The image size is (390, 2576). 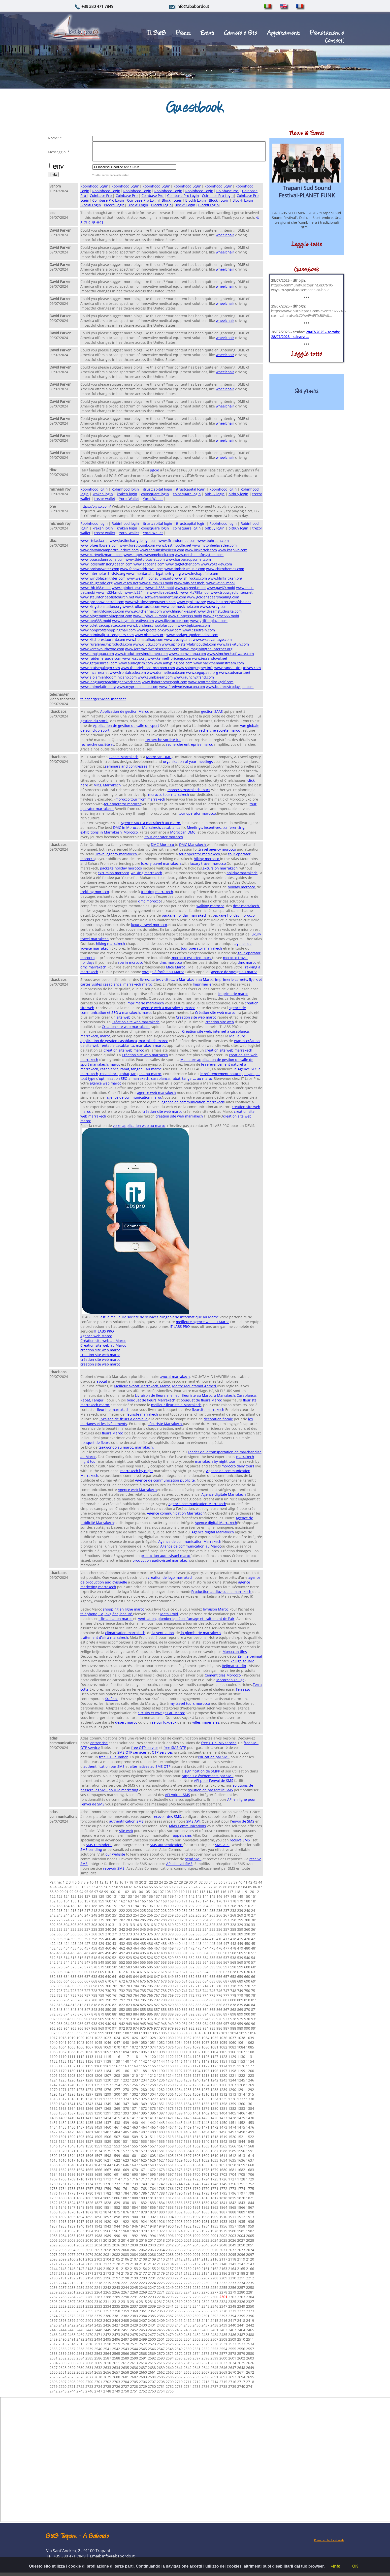 I want to click on 452, so click(x=53, y=1952).